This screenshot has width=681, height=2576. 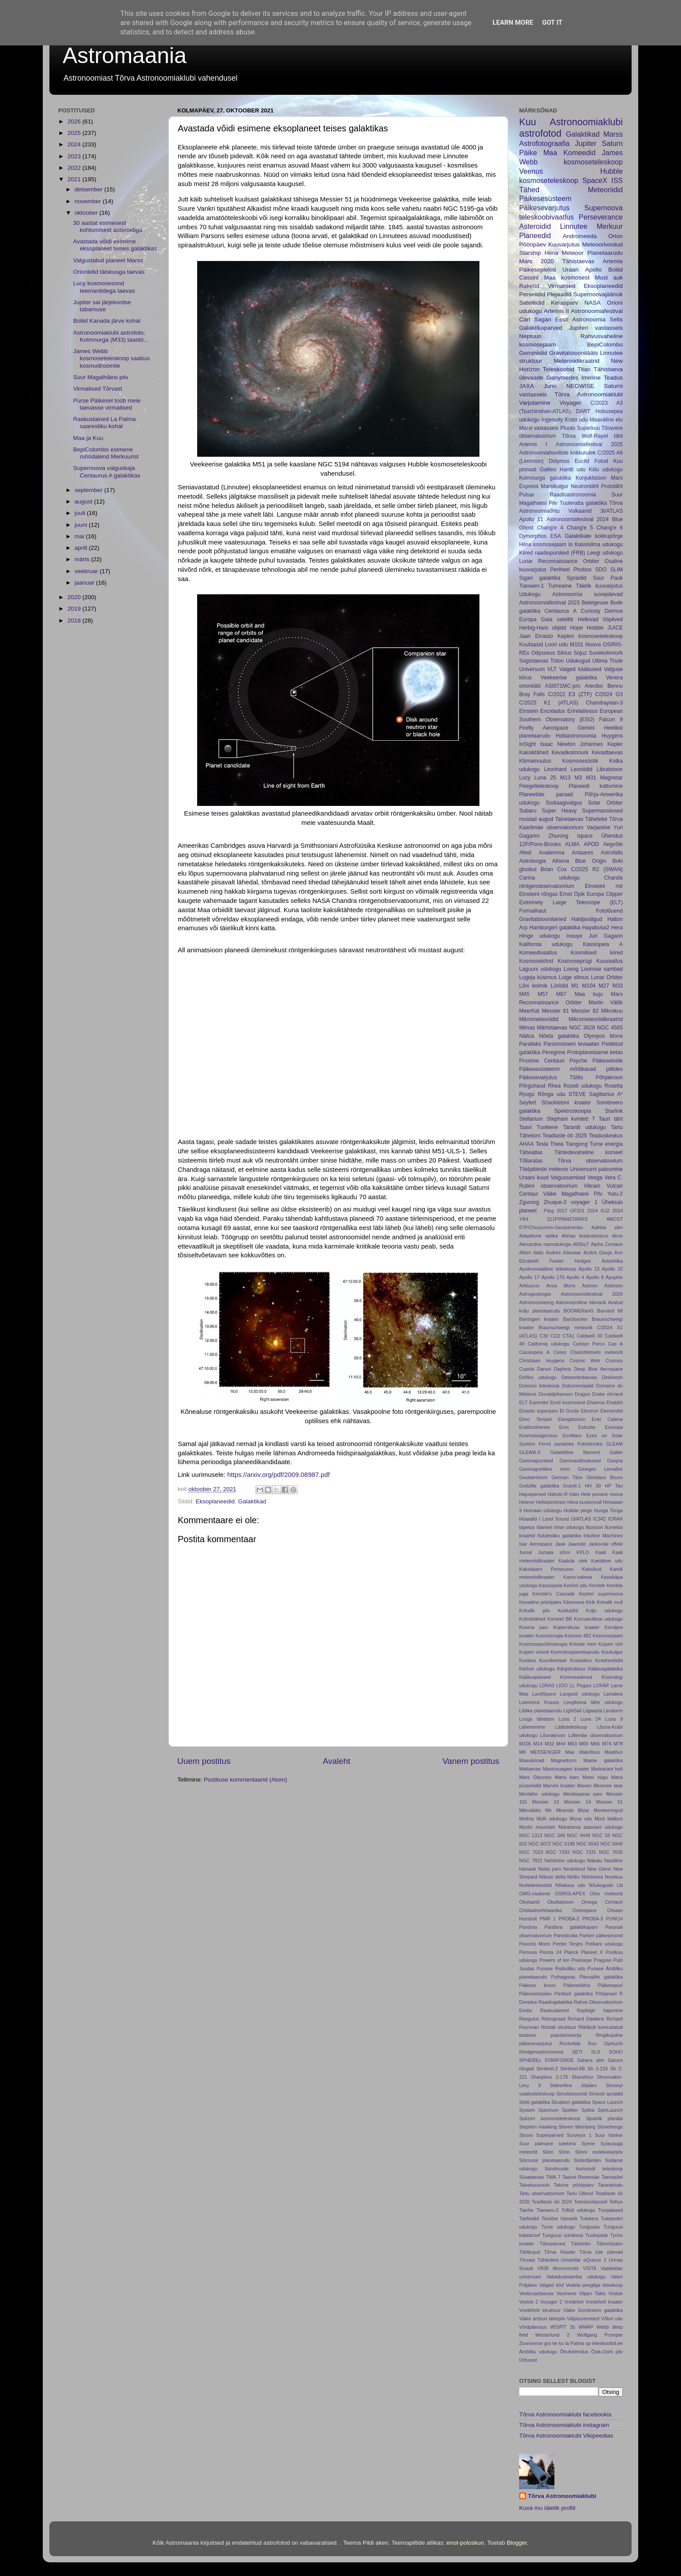 I want to click on Langusti udukogu, so click(x=580, y=1693).